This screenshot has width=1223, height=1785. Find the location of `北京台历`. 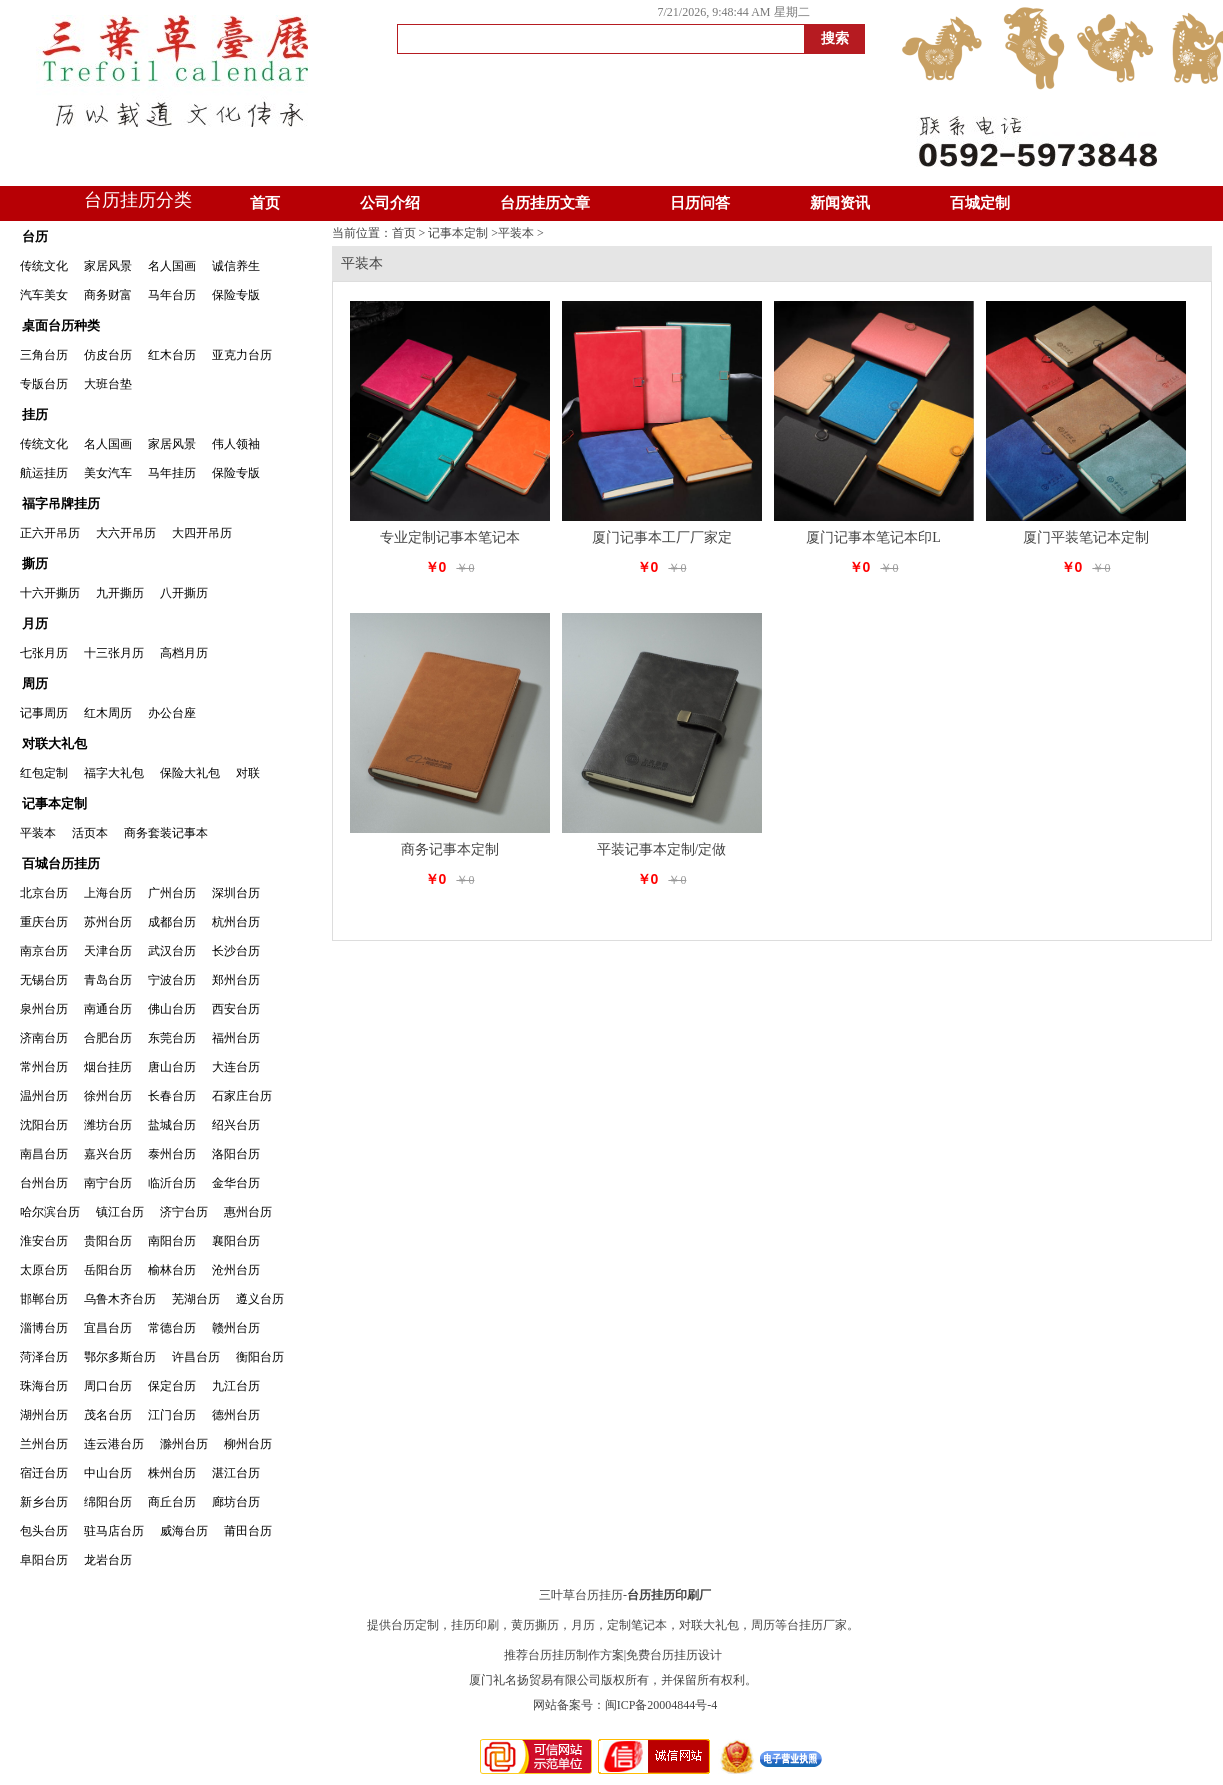

北京台历 is located at coordinates (44, 893).